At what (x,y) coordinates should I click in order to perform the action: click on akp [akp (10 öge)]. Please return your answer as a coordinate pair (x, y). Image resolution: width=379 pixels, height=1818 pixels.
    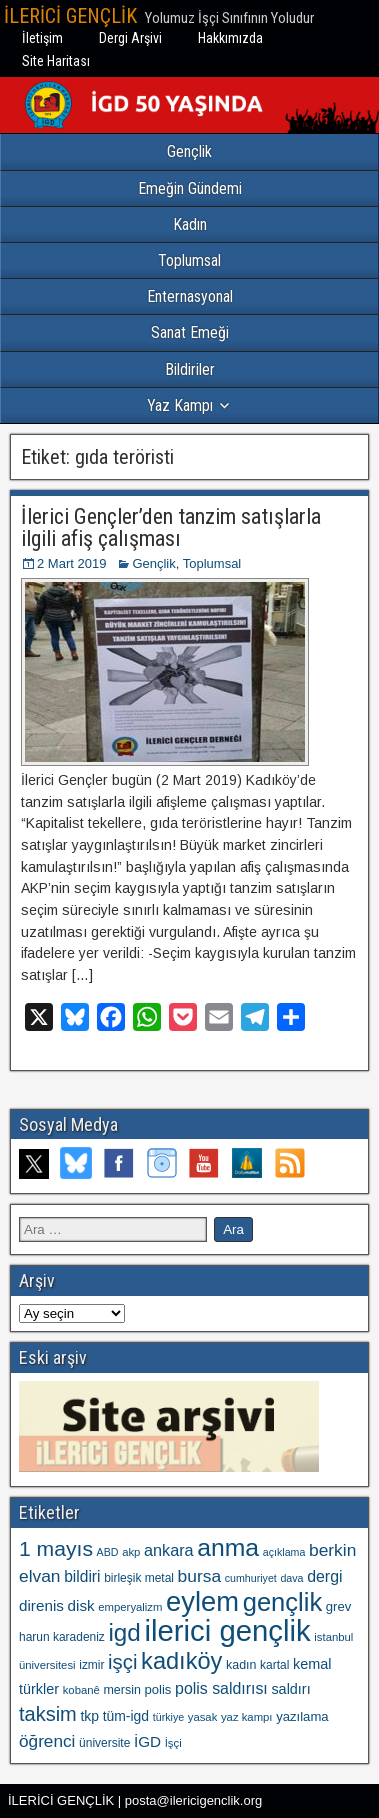
    Looking at the image, I should click on (131, 1552).